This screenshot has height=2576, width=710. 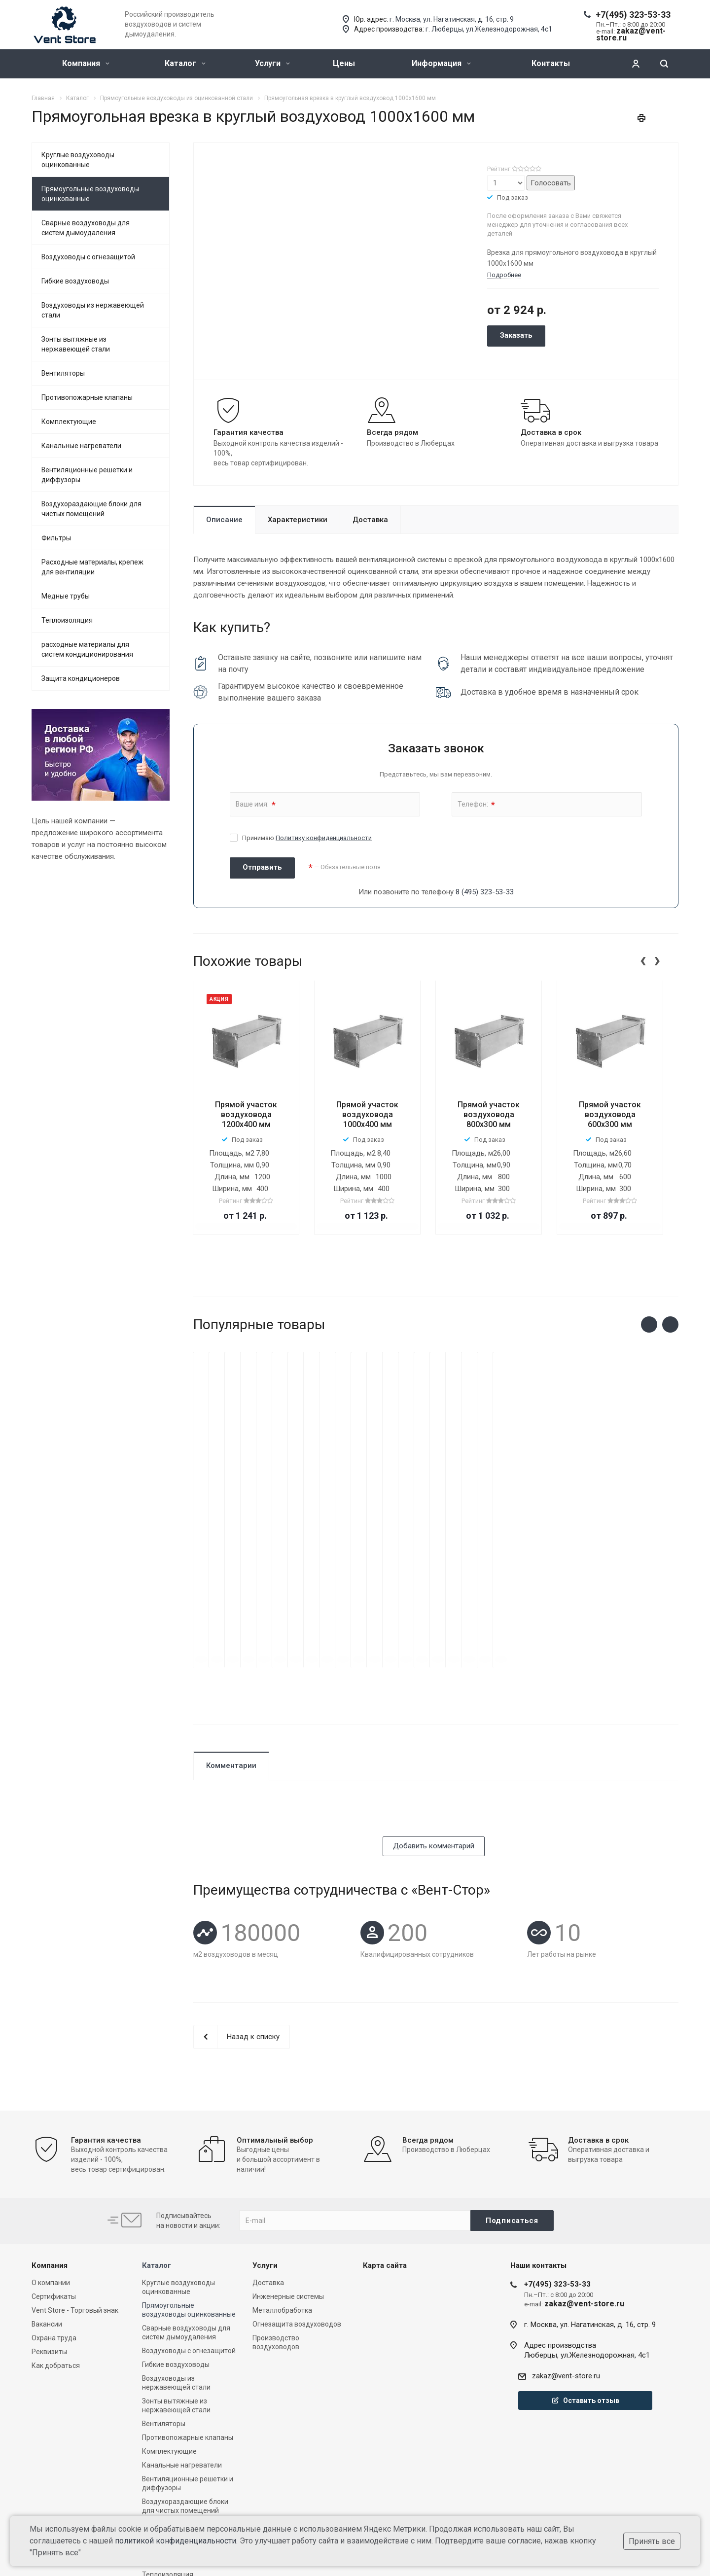 What do you see at coordinates (80, 678) in the screenshot?
I see `Защита кондиционеров` at bounding box center [80, 678].